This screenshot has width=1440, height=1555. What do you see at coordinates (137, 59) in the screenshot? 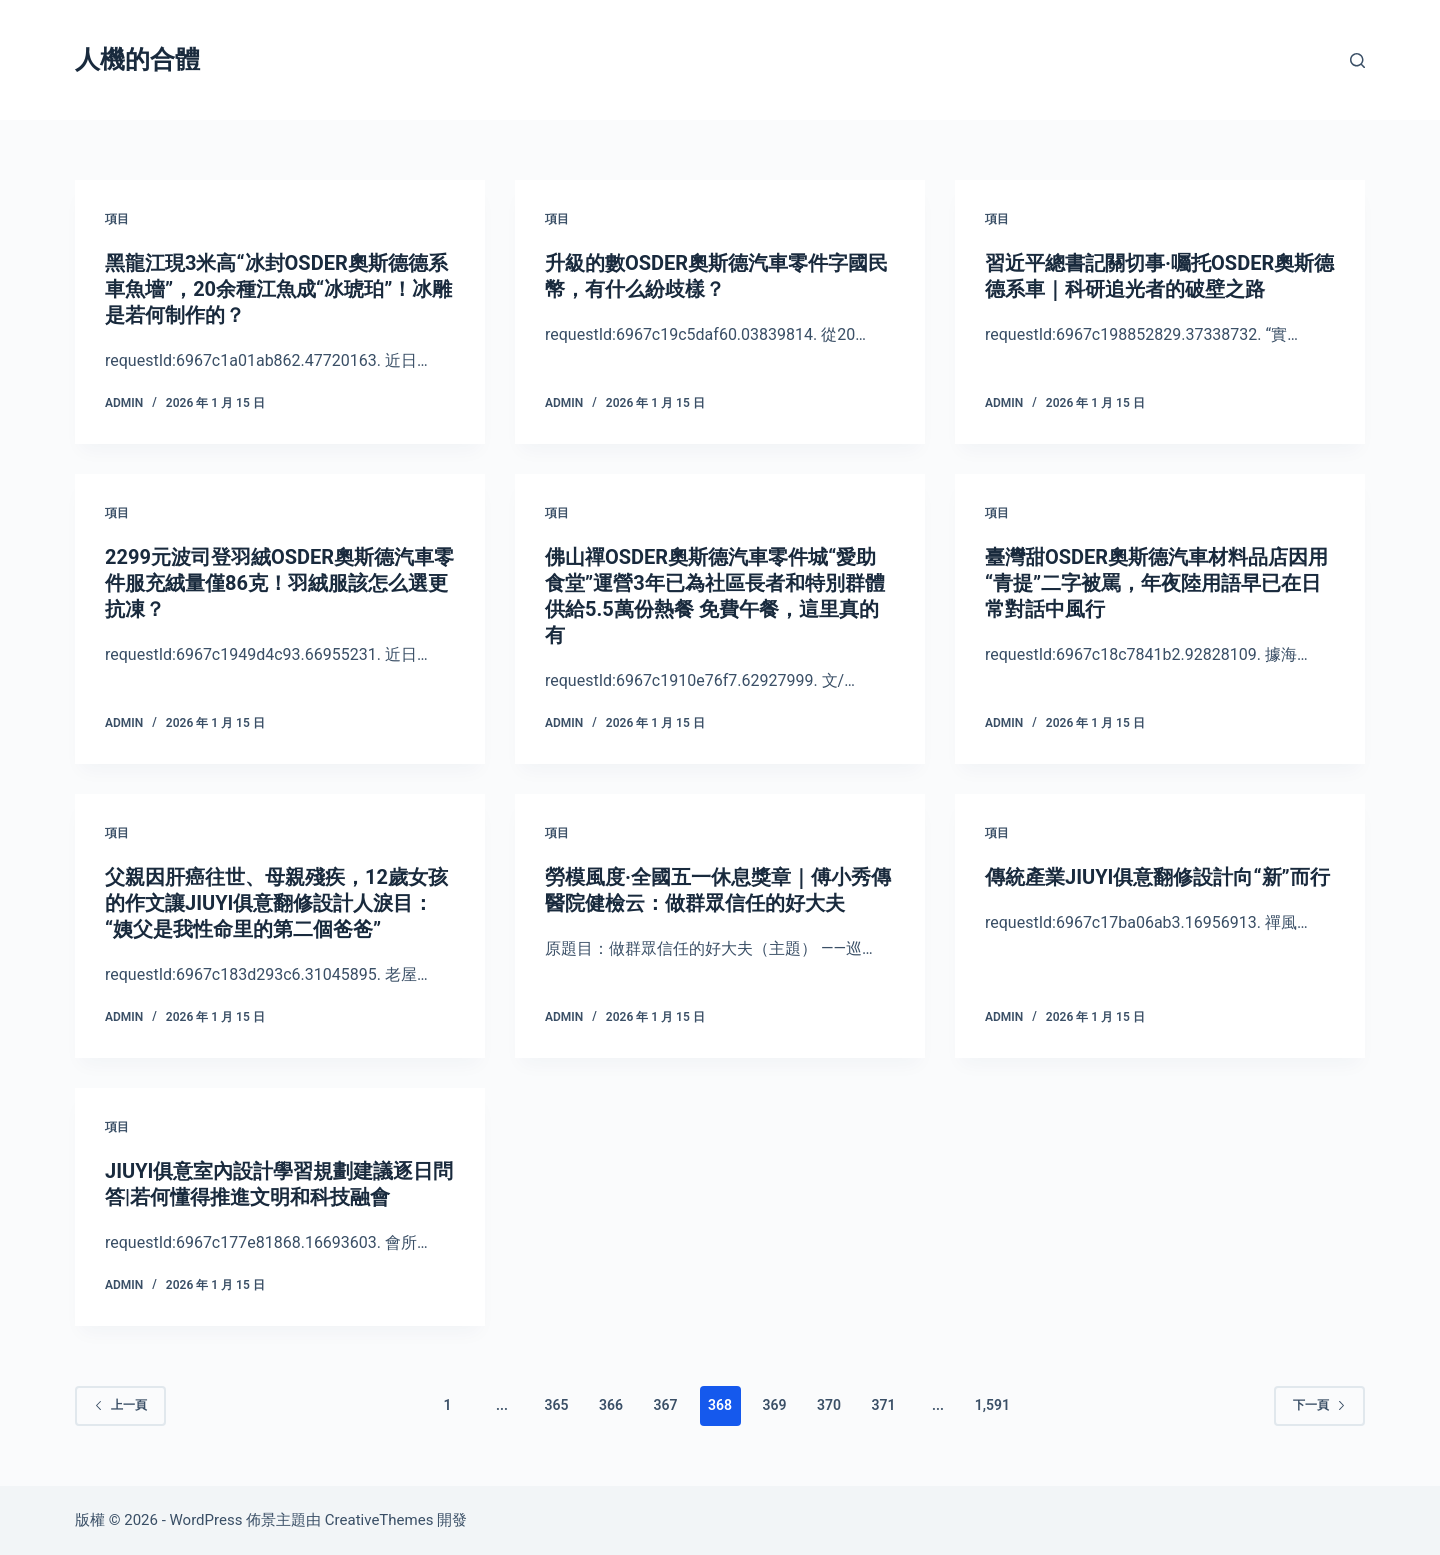
I see `人機的合體` at bounding box center [137, 59].